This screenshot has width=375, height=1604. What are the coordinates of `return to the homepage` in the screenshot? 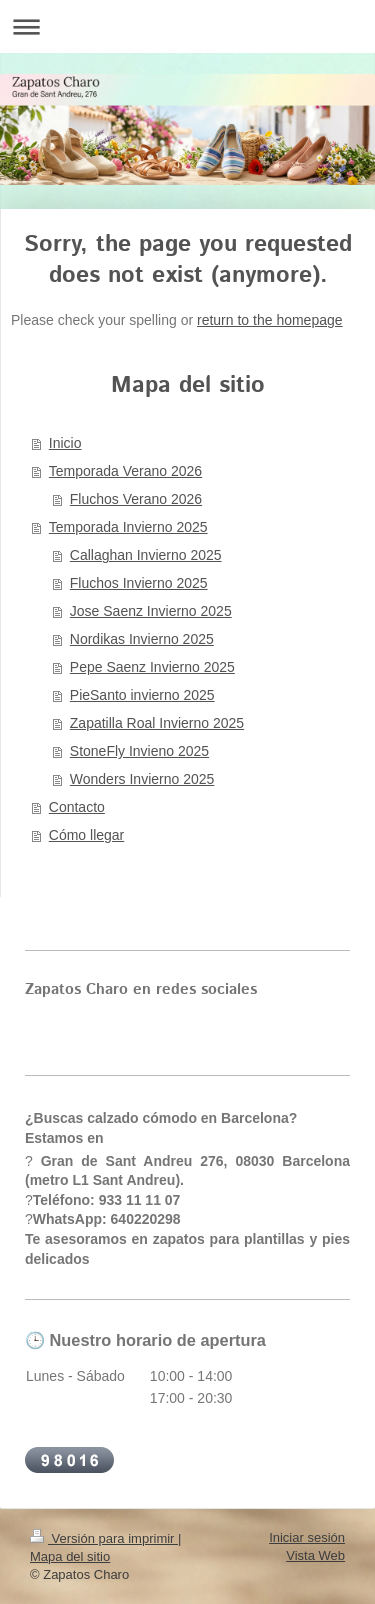 It's located at (270, 320).